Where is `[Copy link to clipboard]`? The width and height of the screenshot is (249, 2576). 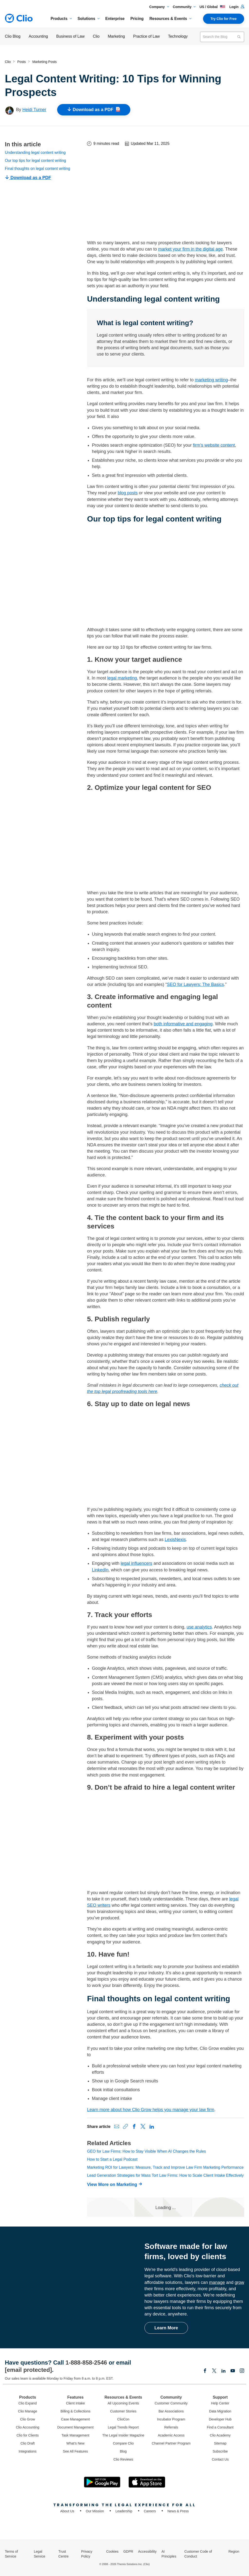
[Copy link to clipboard] is located at coordinates (125, 2126).